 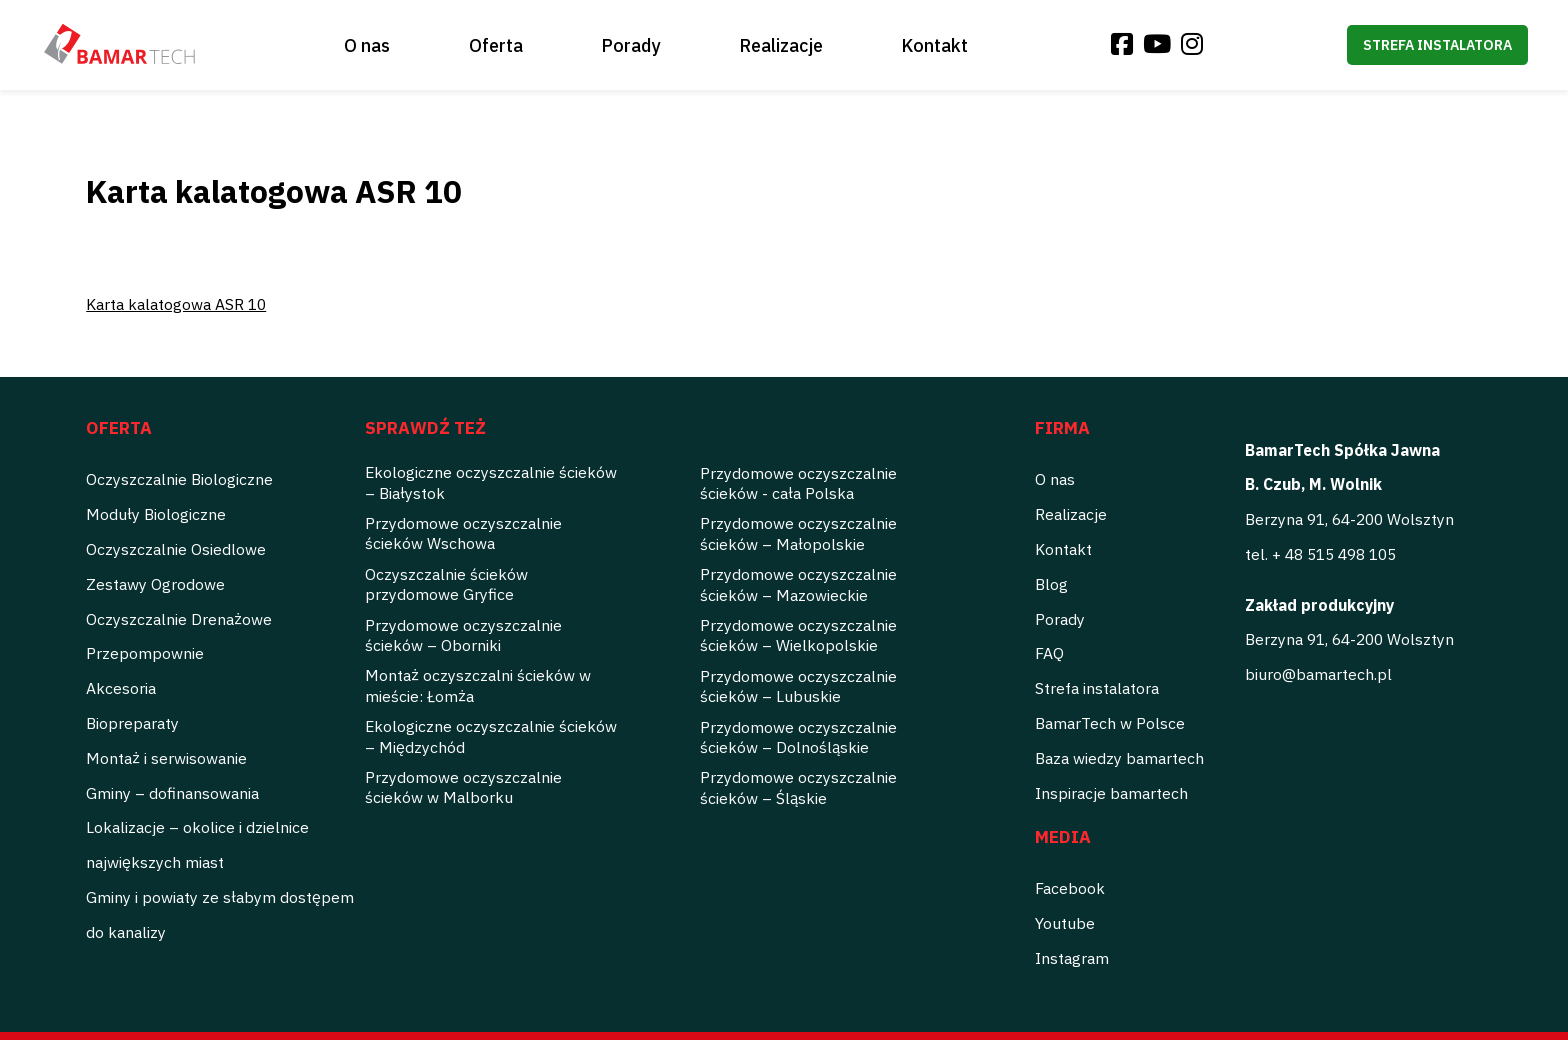 I want to click on Przydomowe oczyszczalnie ścieków – Dolnośląskie, so click(x=798, y=737).